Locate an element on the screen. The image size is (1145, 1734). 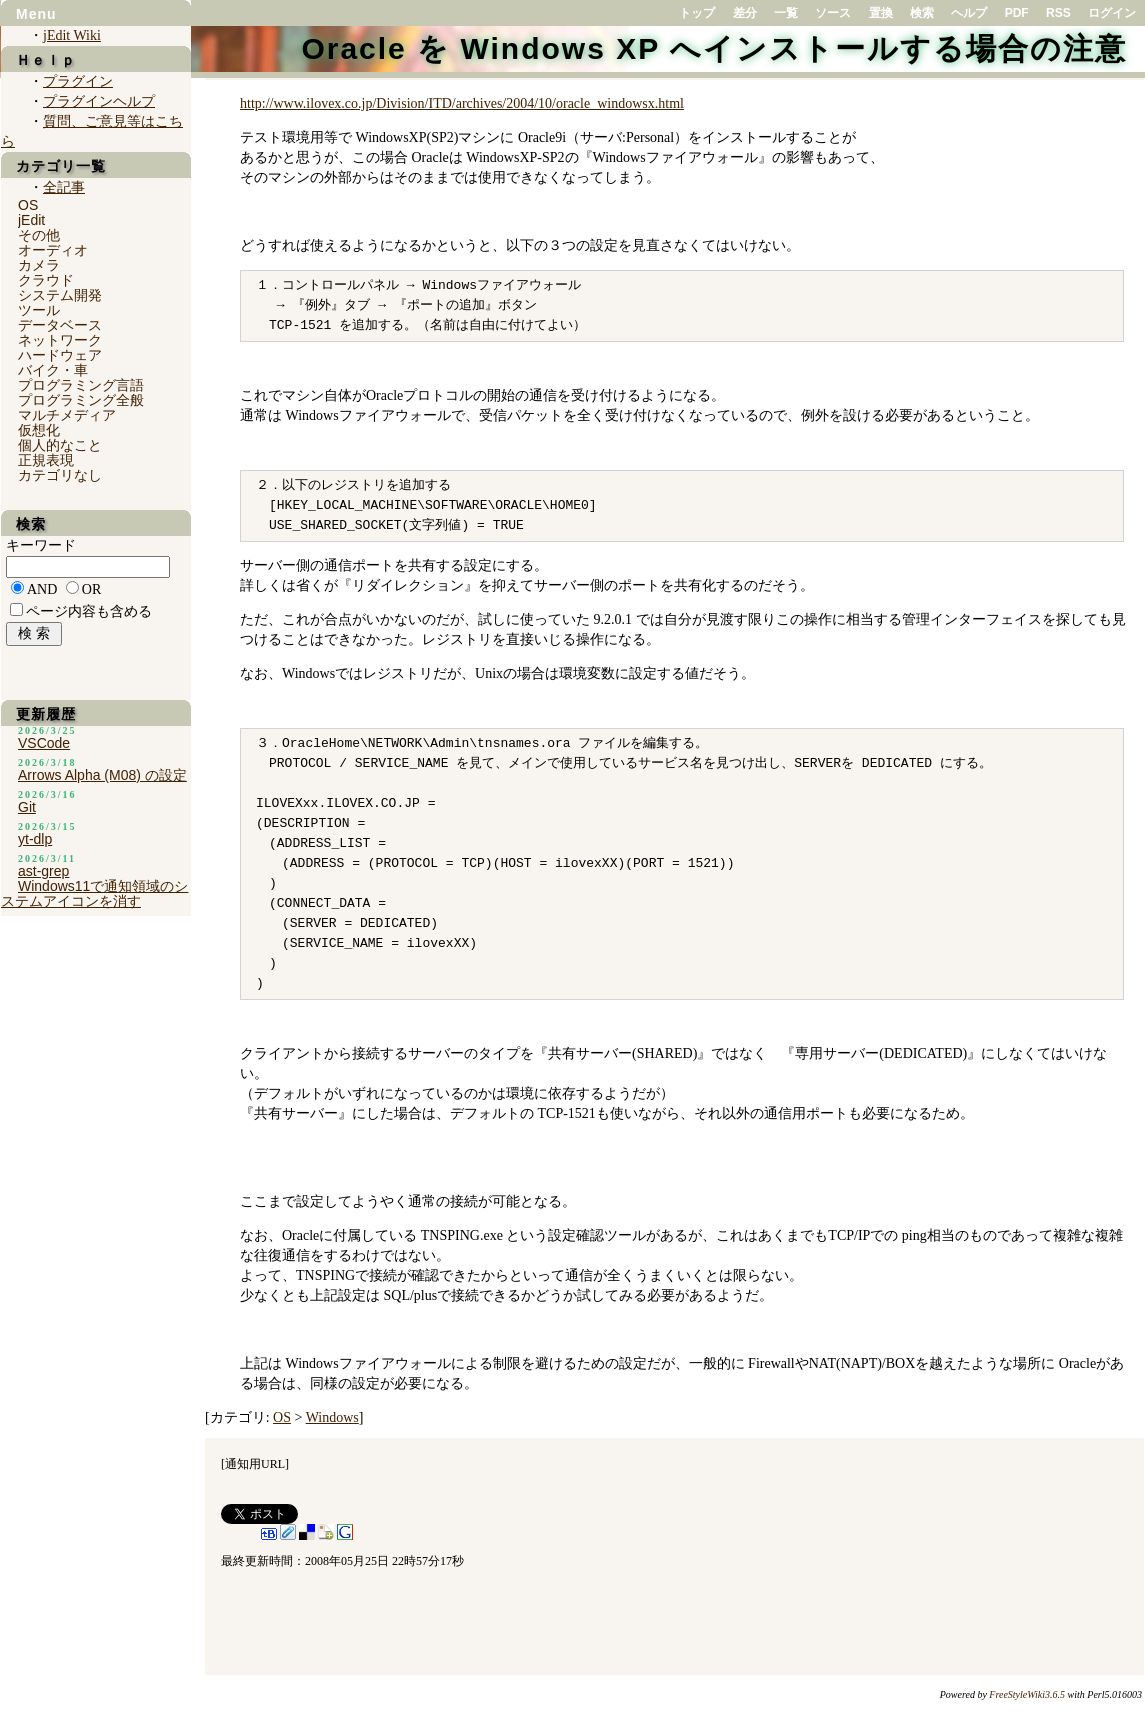
プラグインヘルプ is located at coordinates (99, 101).